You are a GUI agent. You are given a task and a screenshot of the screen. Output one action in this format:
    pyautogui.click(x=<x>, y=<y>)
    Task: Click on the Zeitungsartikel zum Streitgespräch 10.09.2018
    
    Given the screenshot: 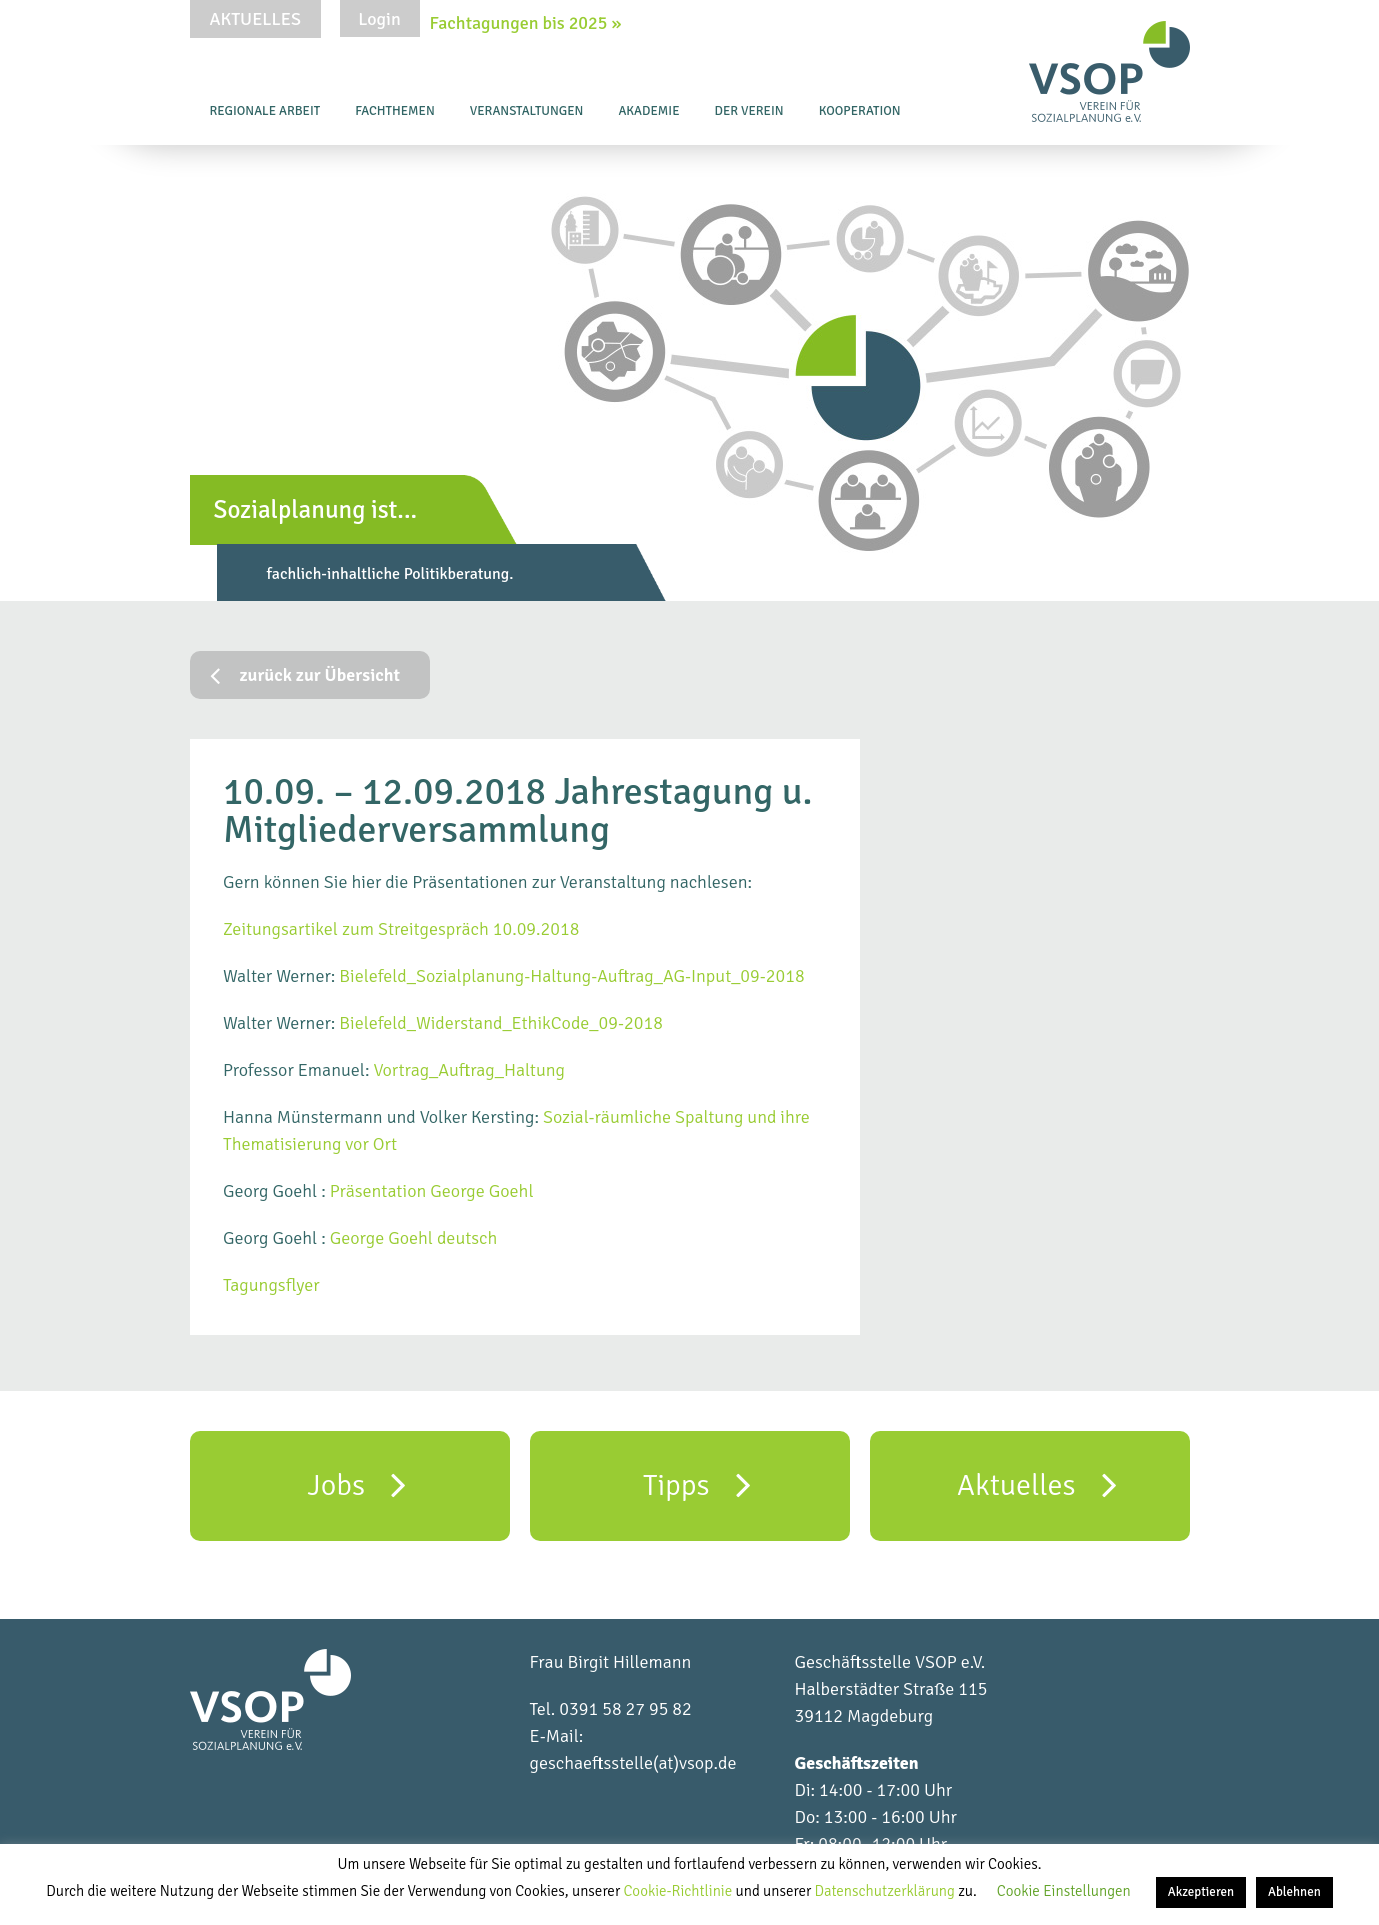 What is the action you would take?
    pyautogui.click(x=401, y=929)
    